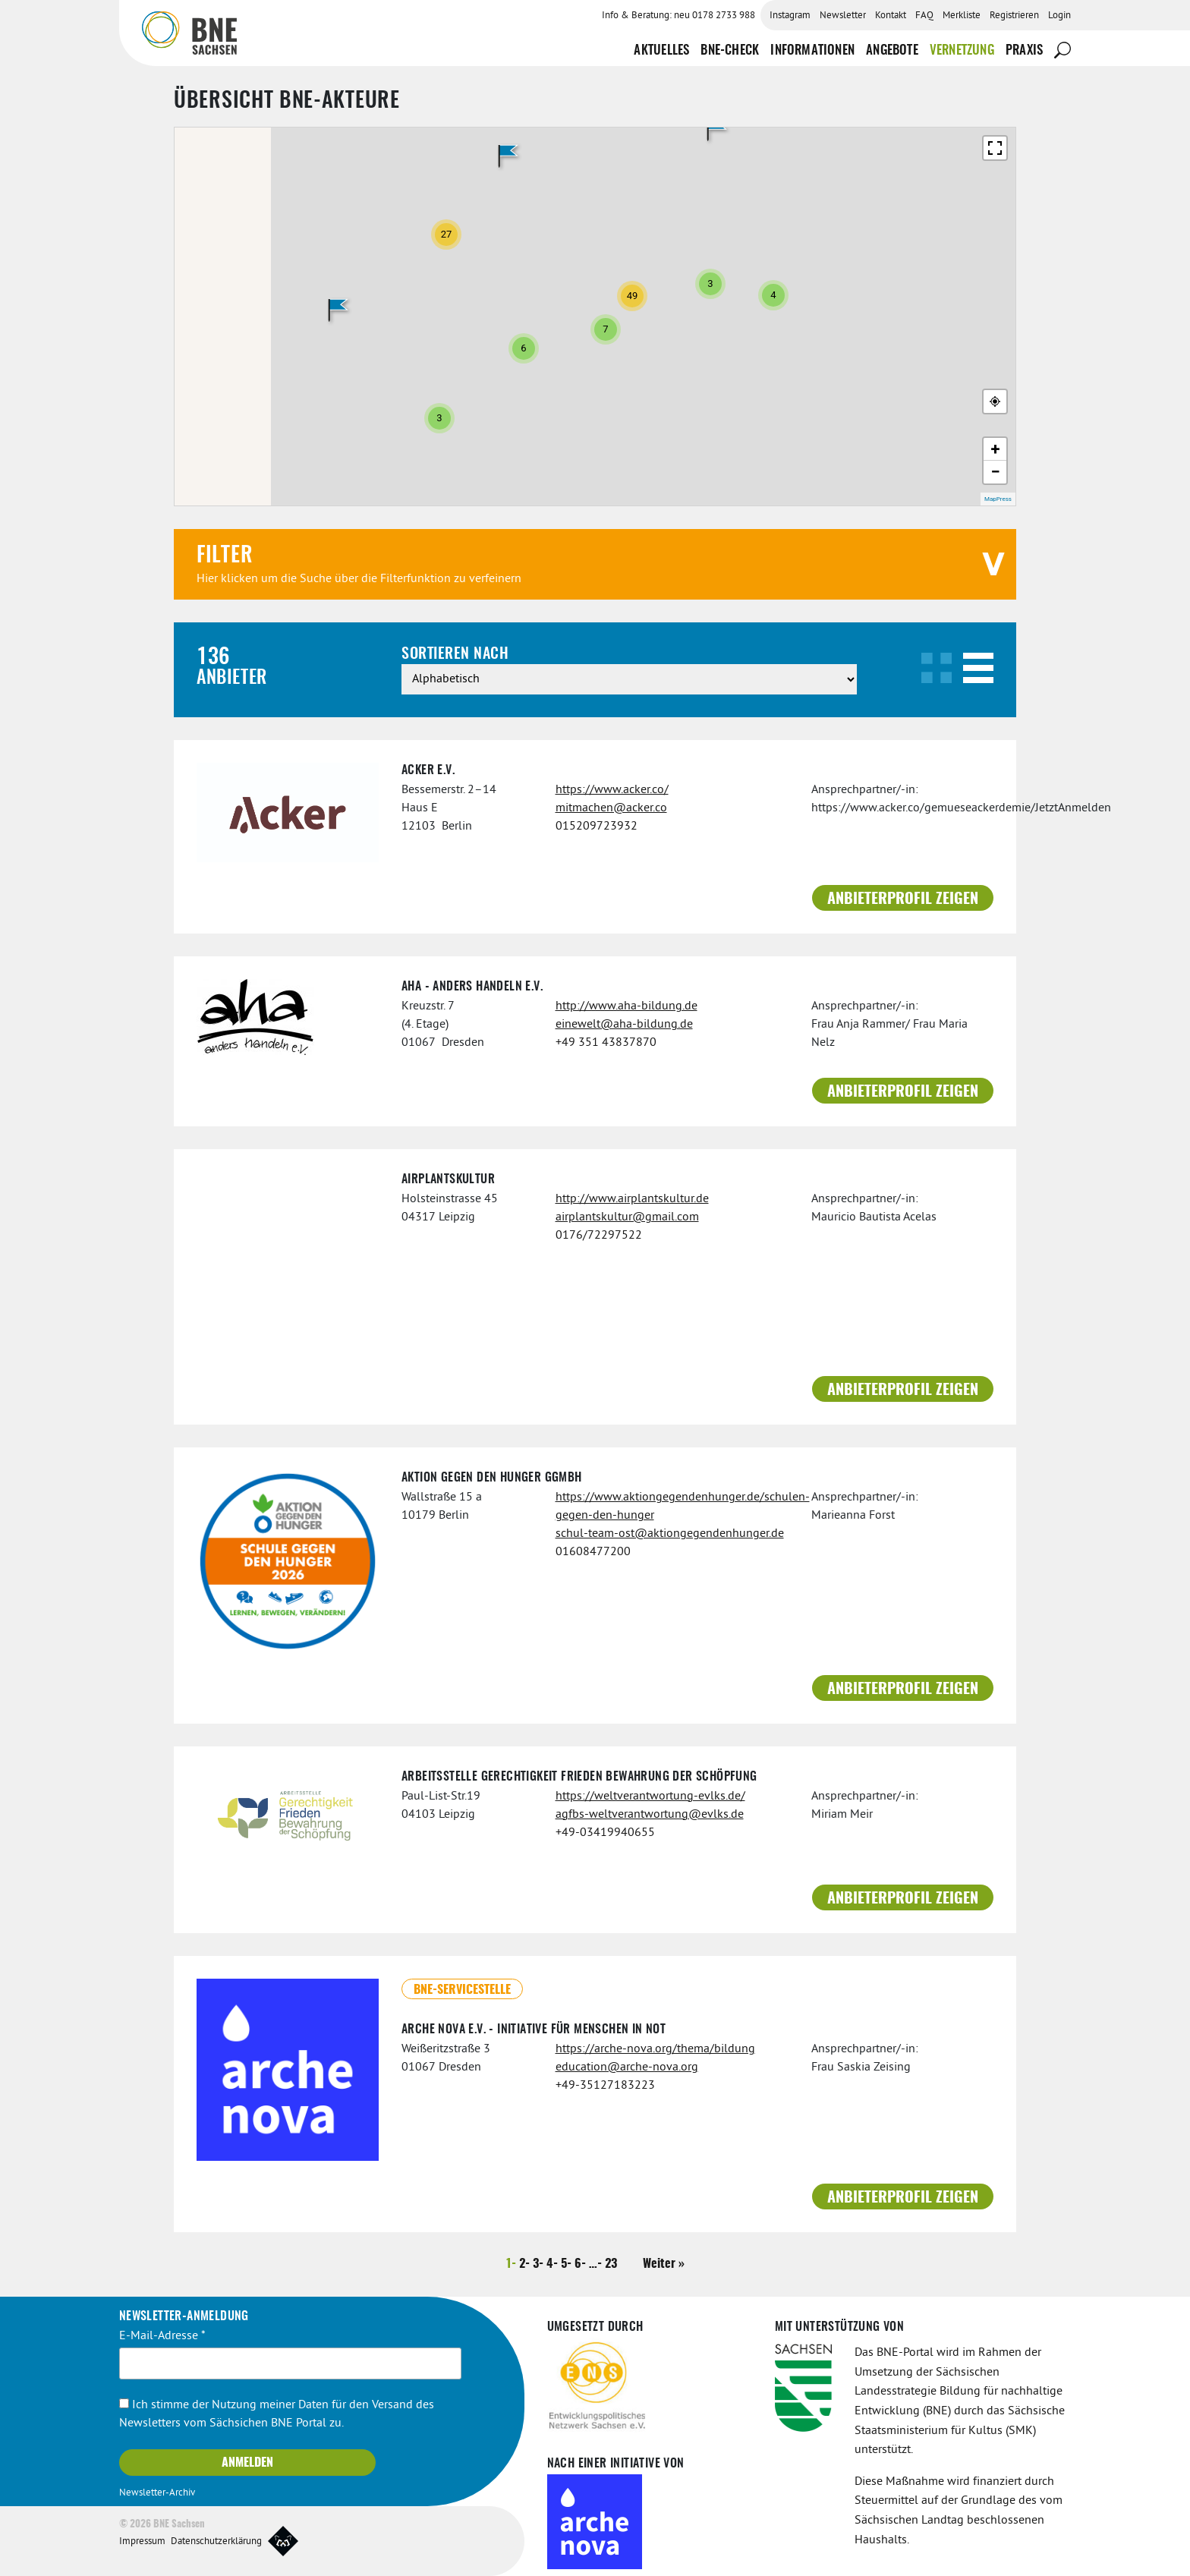  Describe the element at coordinates (1059, 16) in the screenshot. I see `Login` at that location.